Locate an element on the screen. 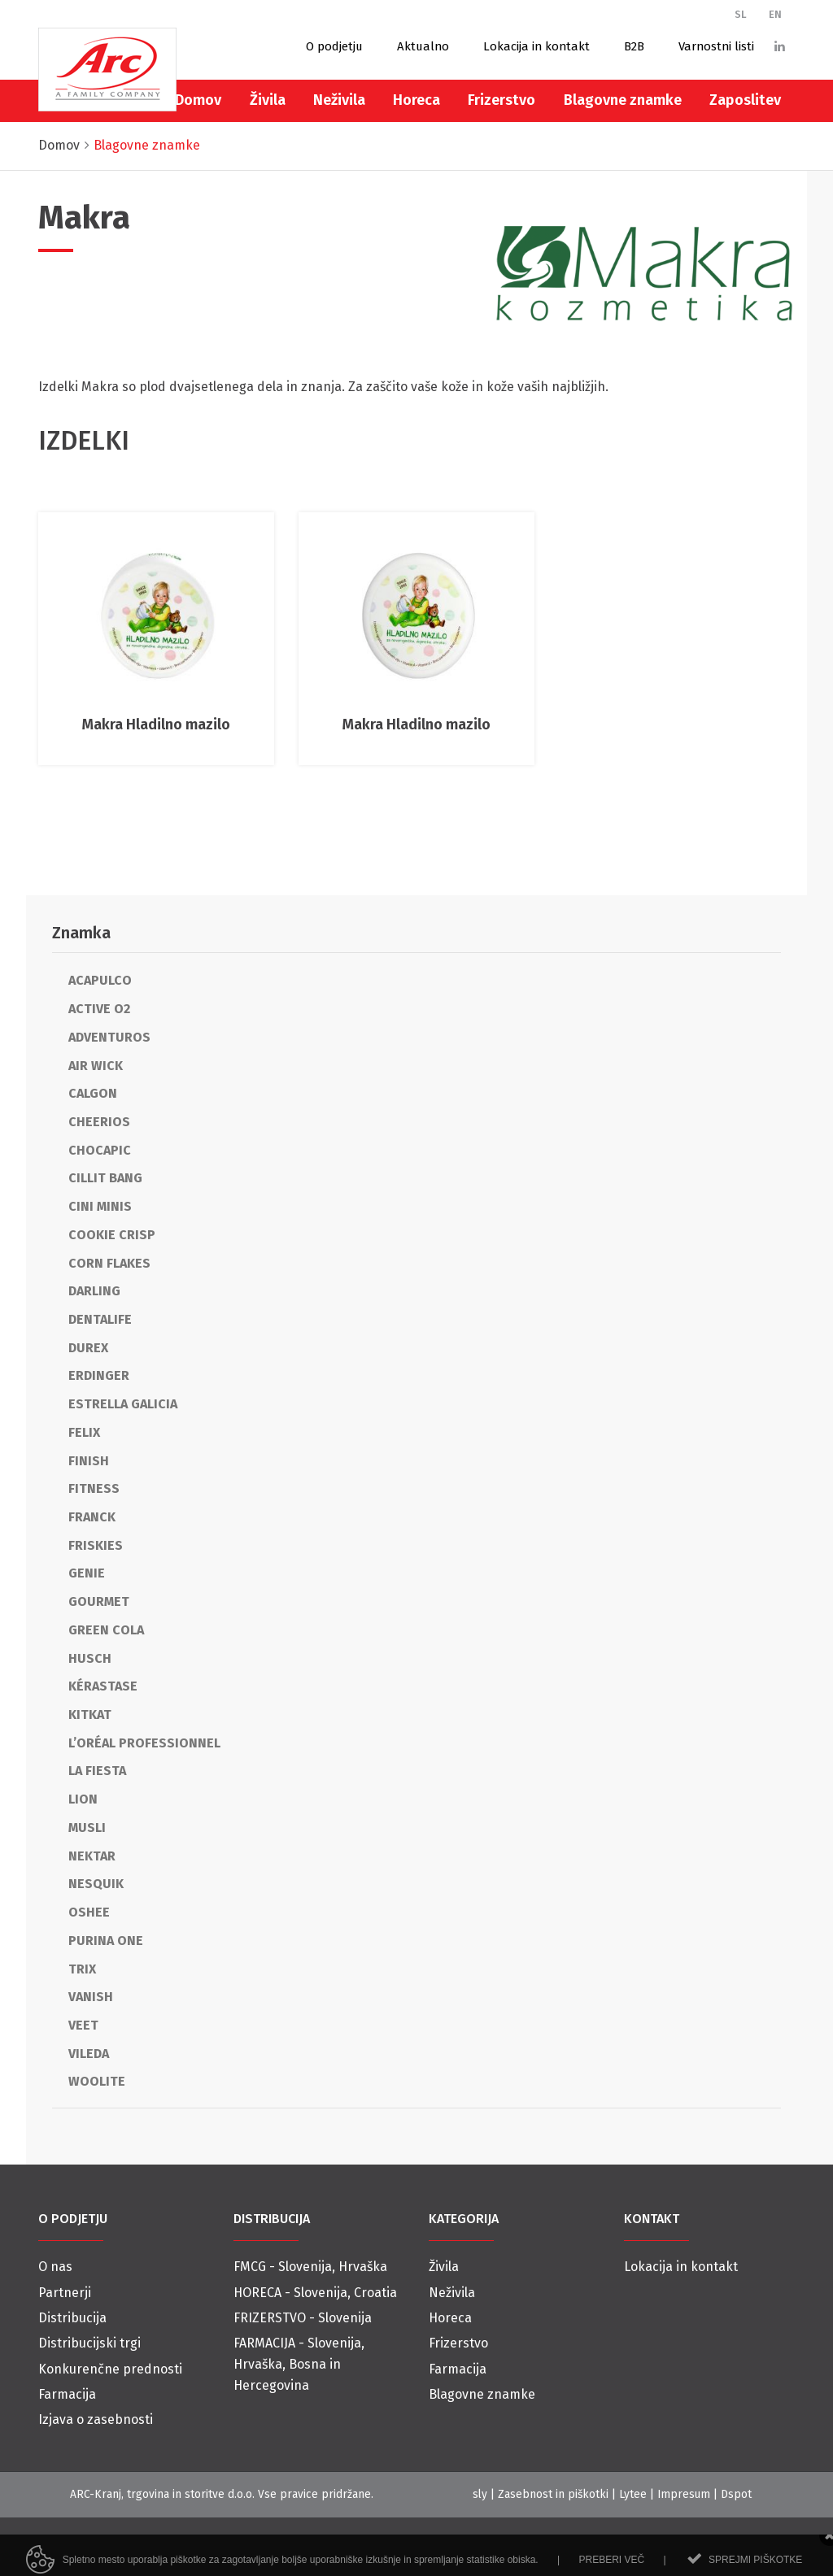 The width and height of the screenshot is (833, 2576). Active O2 is located at coordinates (99, 1008).